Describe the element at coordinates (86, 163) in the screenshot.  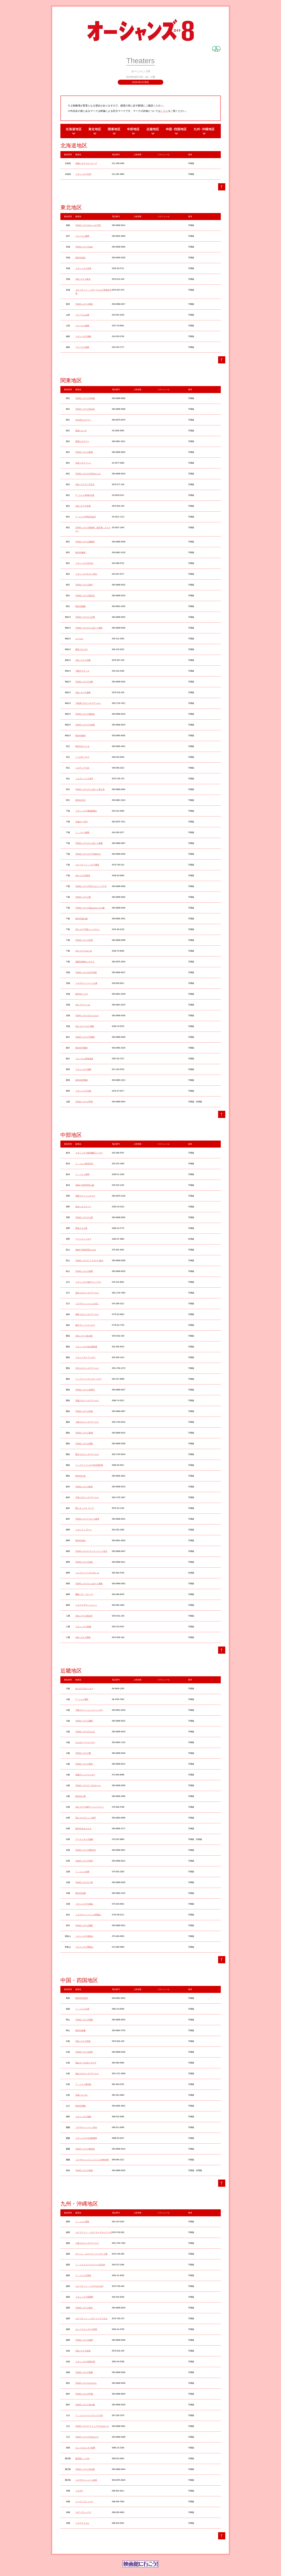
I see `札幌シネマフロンティア` at that location.